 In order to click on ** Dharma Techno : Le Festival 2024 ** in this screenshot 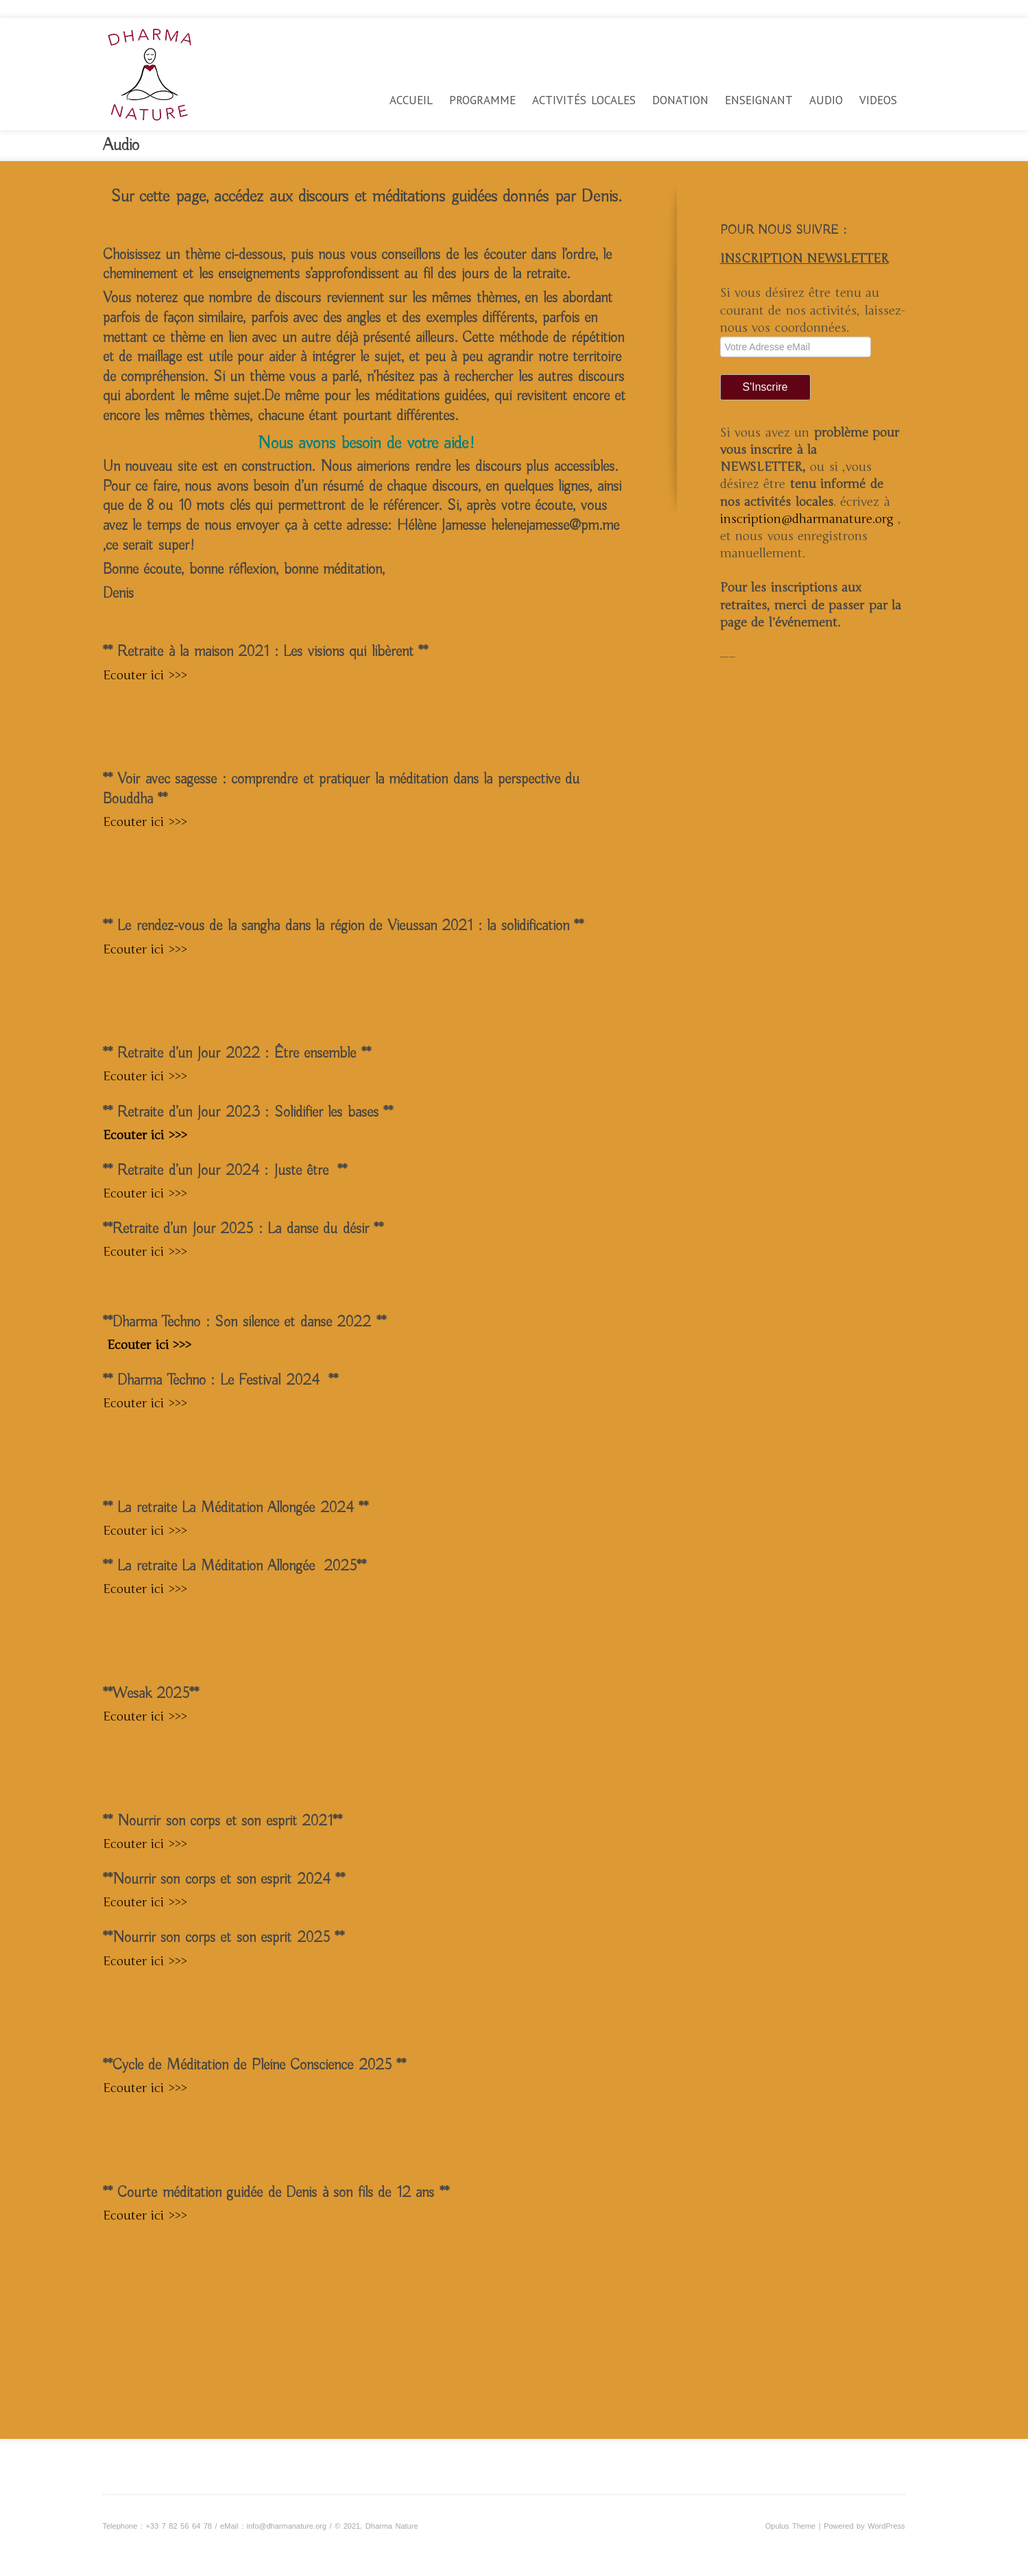, I will do `click(220, 1380)`.